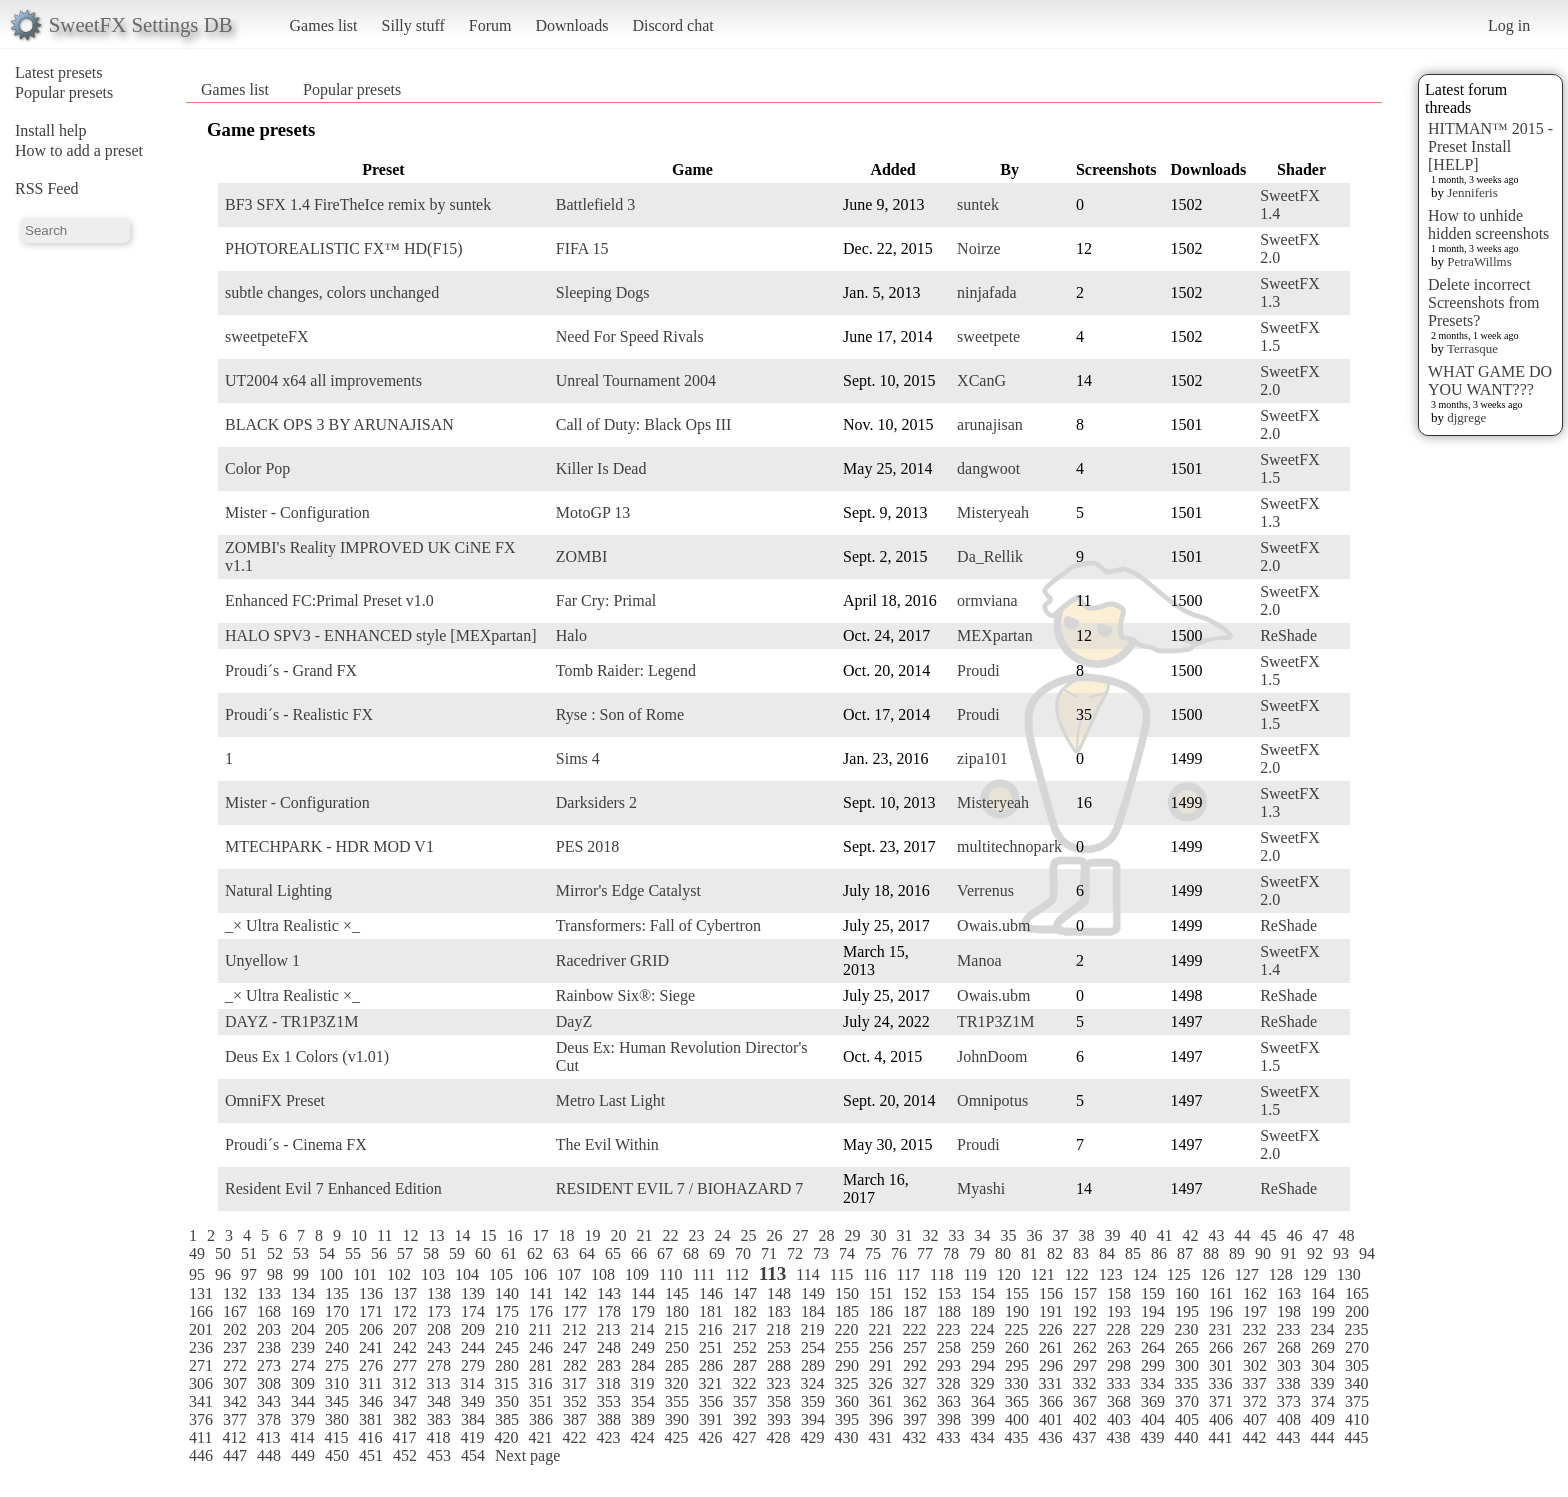  What do you see at coordinates (736, 1274) in the screenshot?
I see `112` at bounding box center [736, 1274].